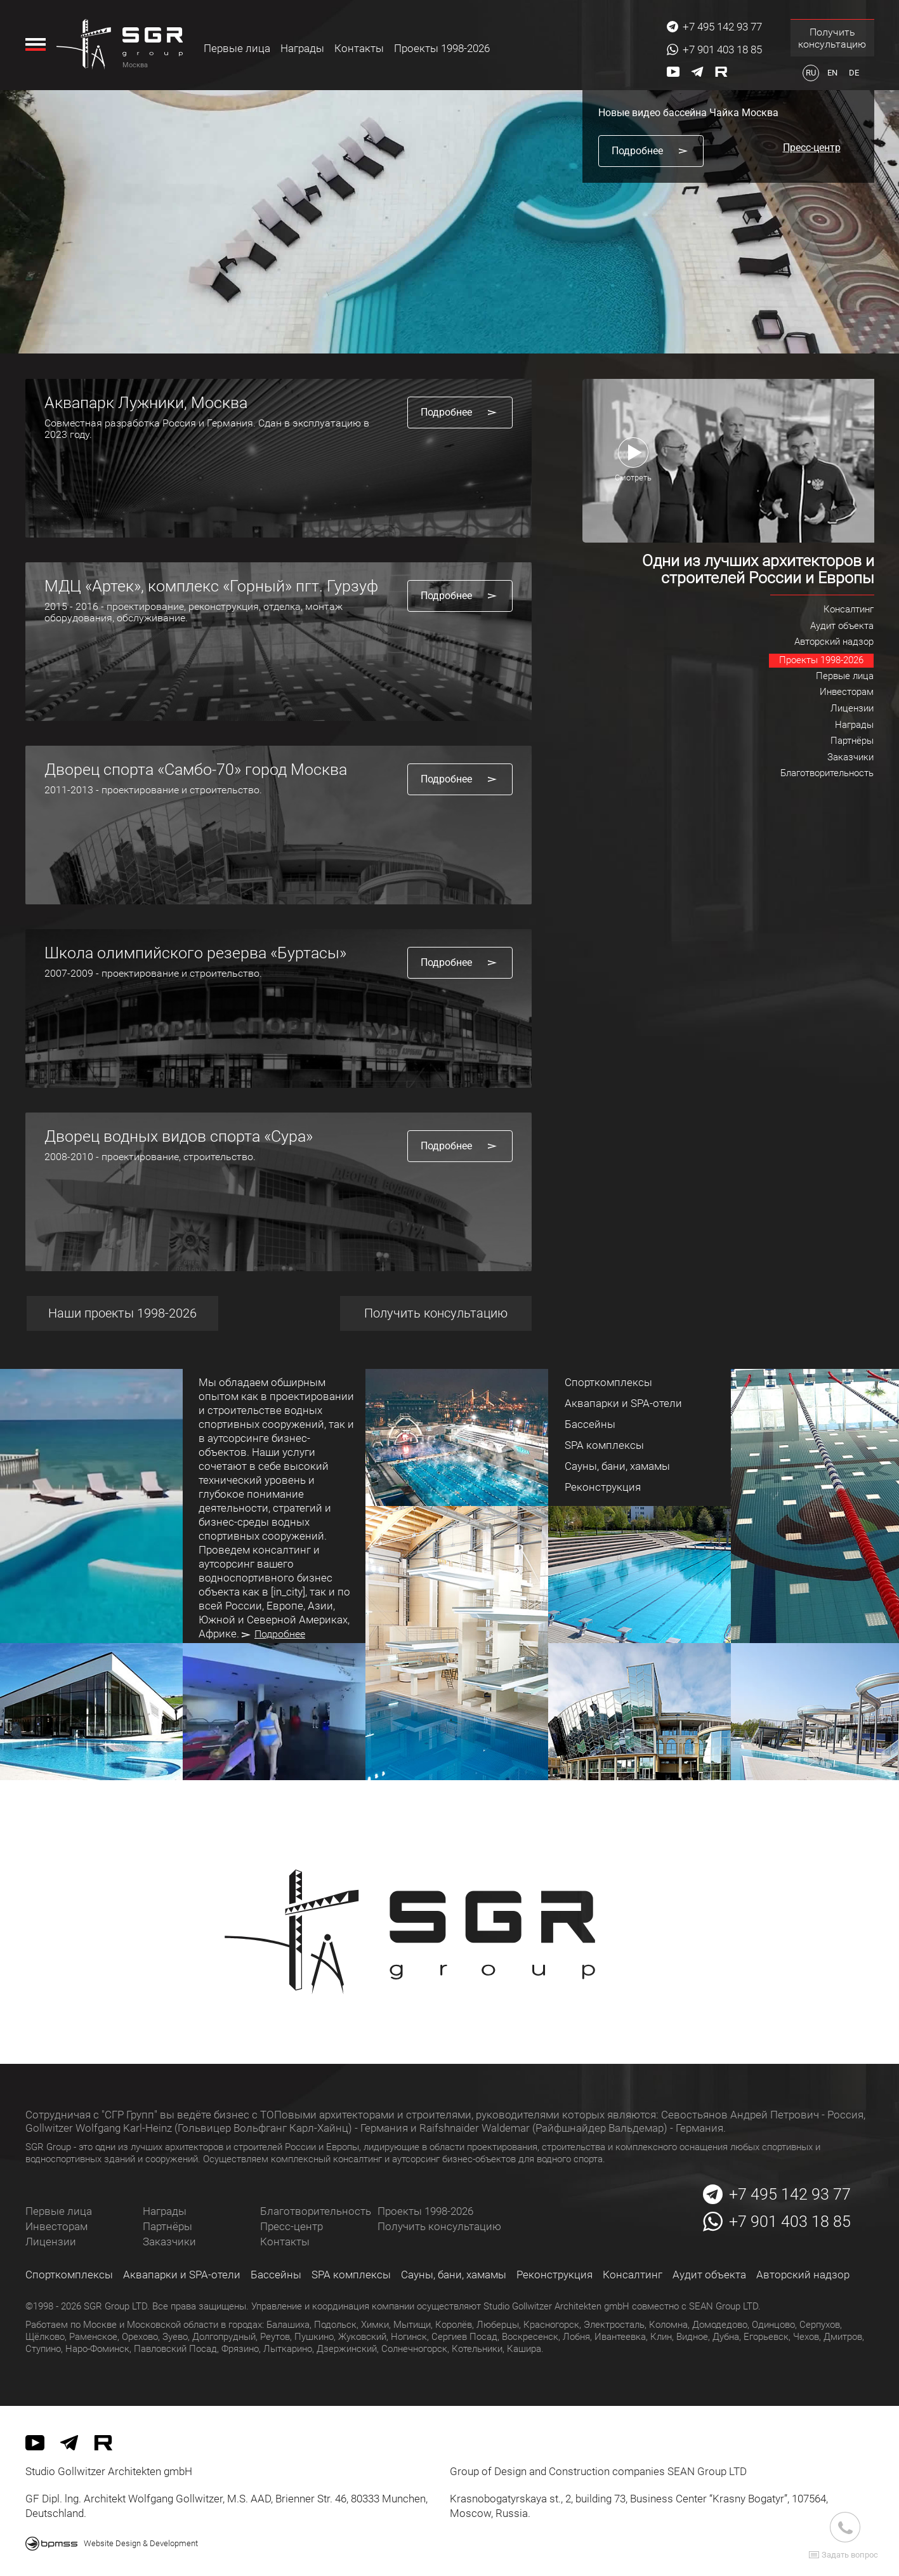 This screenshot has height=2576, width=899. I want to click on [Звоните нам], so click(845, 2527).